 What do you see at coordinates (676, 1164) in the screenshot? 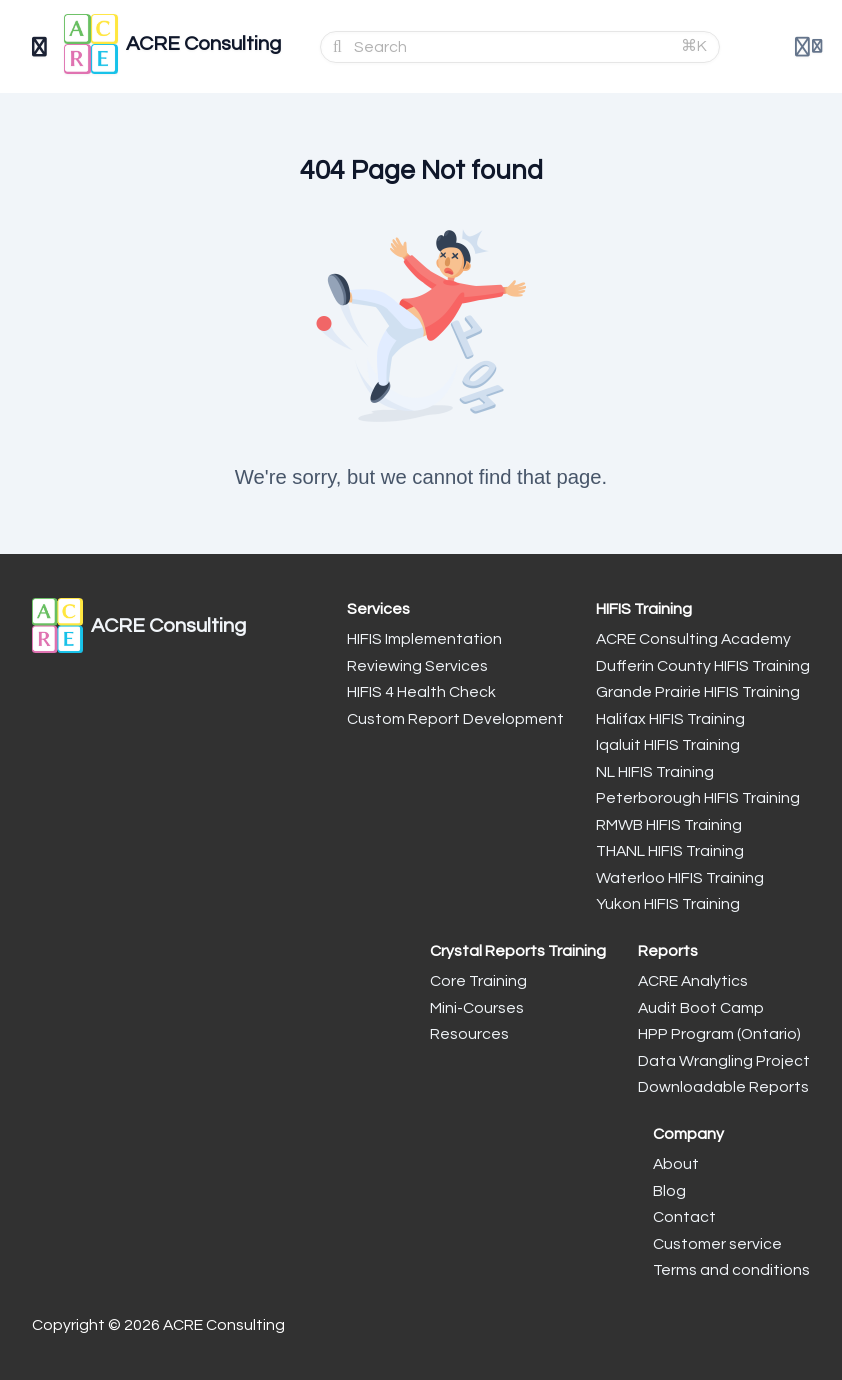
I see `About` at bounding box center [676, 1164].